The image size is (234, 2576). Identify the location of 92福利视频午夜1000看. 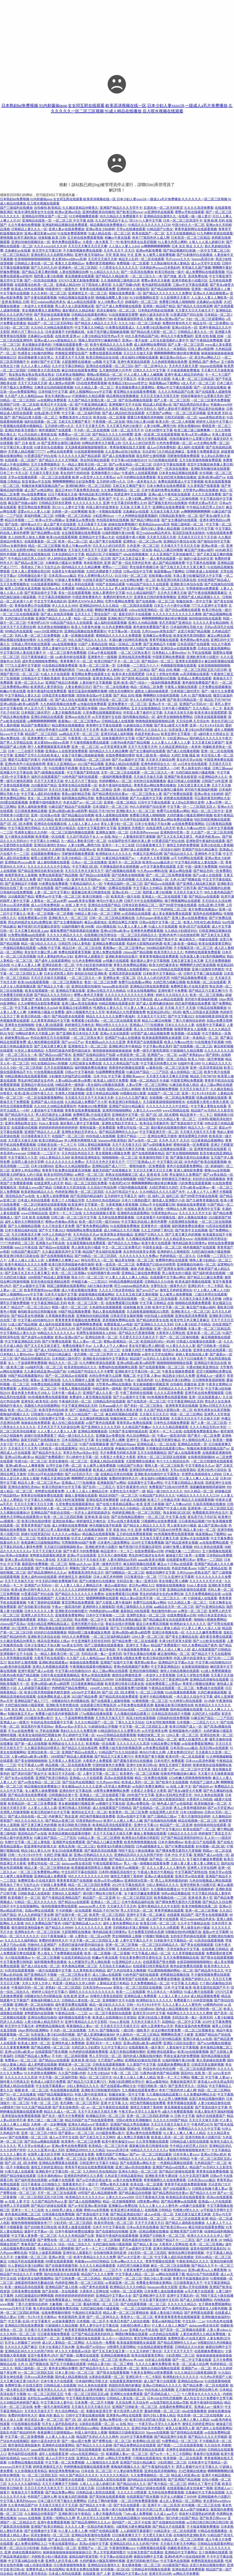
(118, 533).